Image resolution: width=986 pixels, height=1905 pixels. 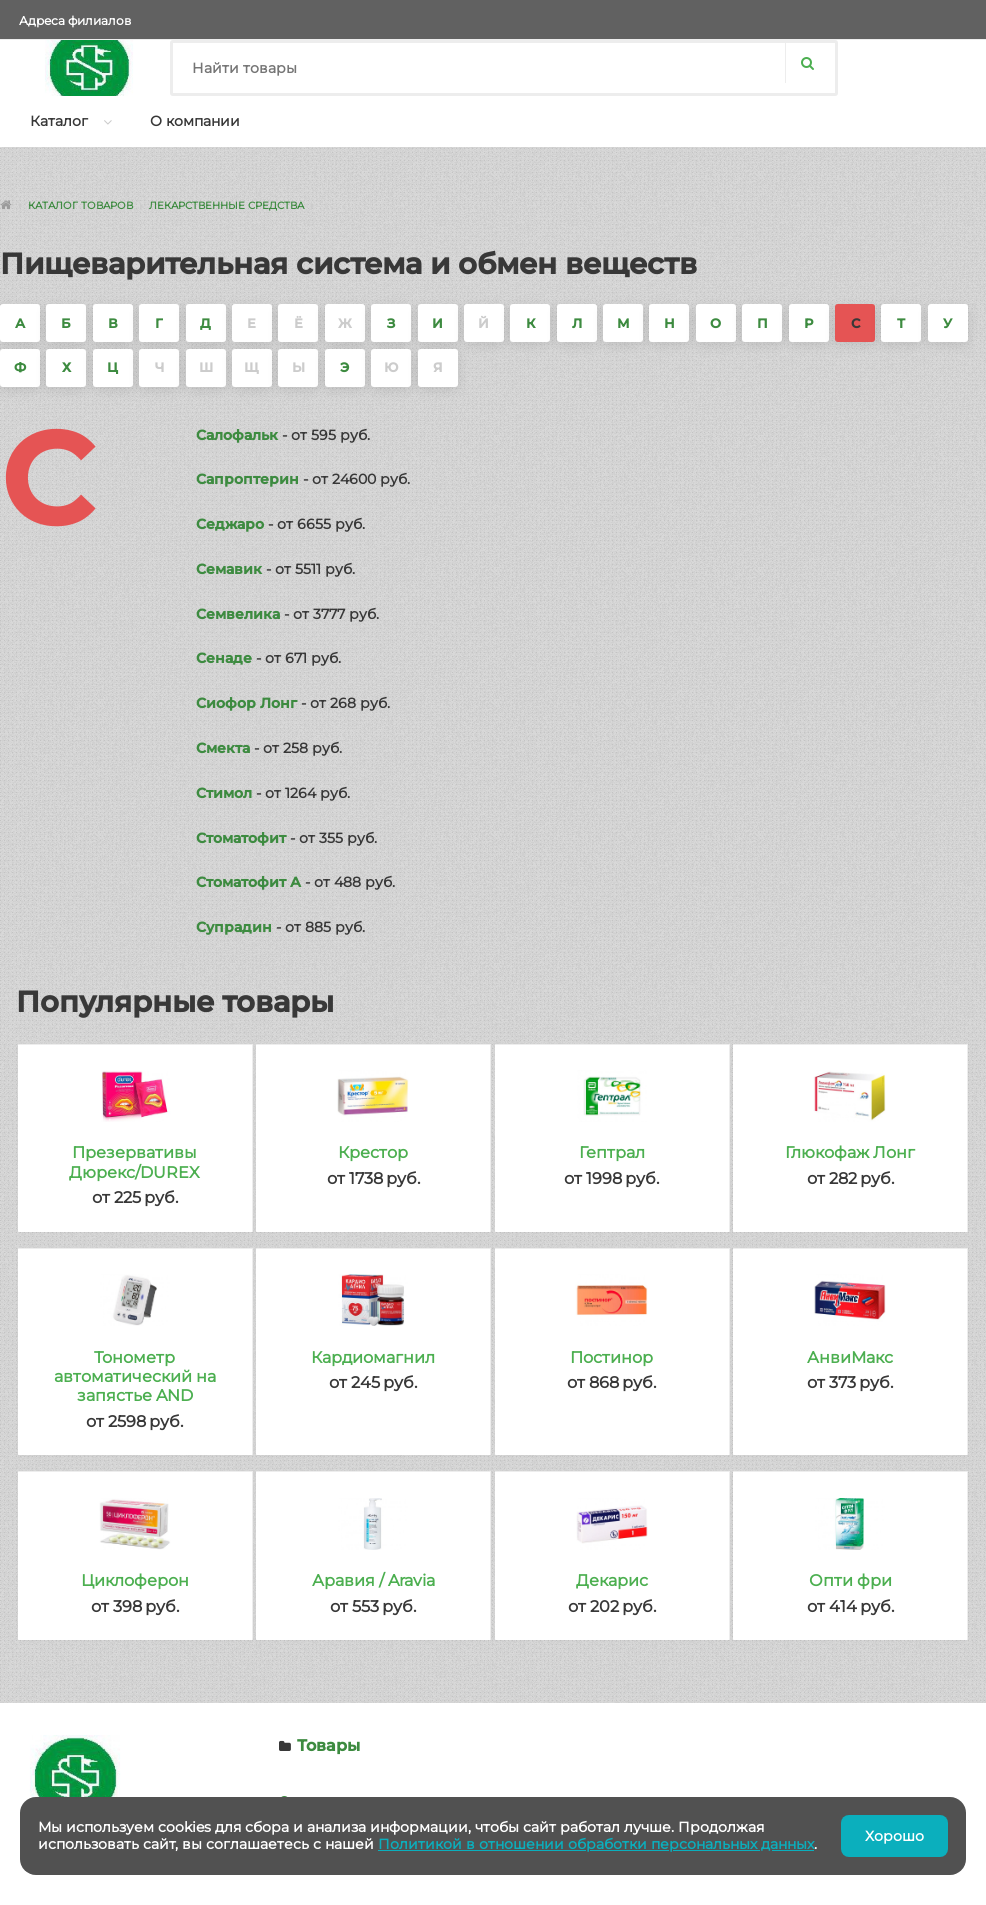 I want to click on Стимол, so click(x=224, y=793).